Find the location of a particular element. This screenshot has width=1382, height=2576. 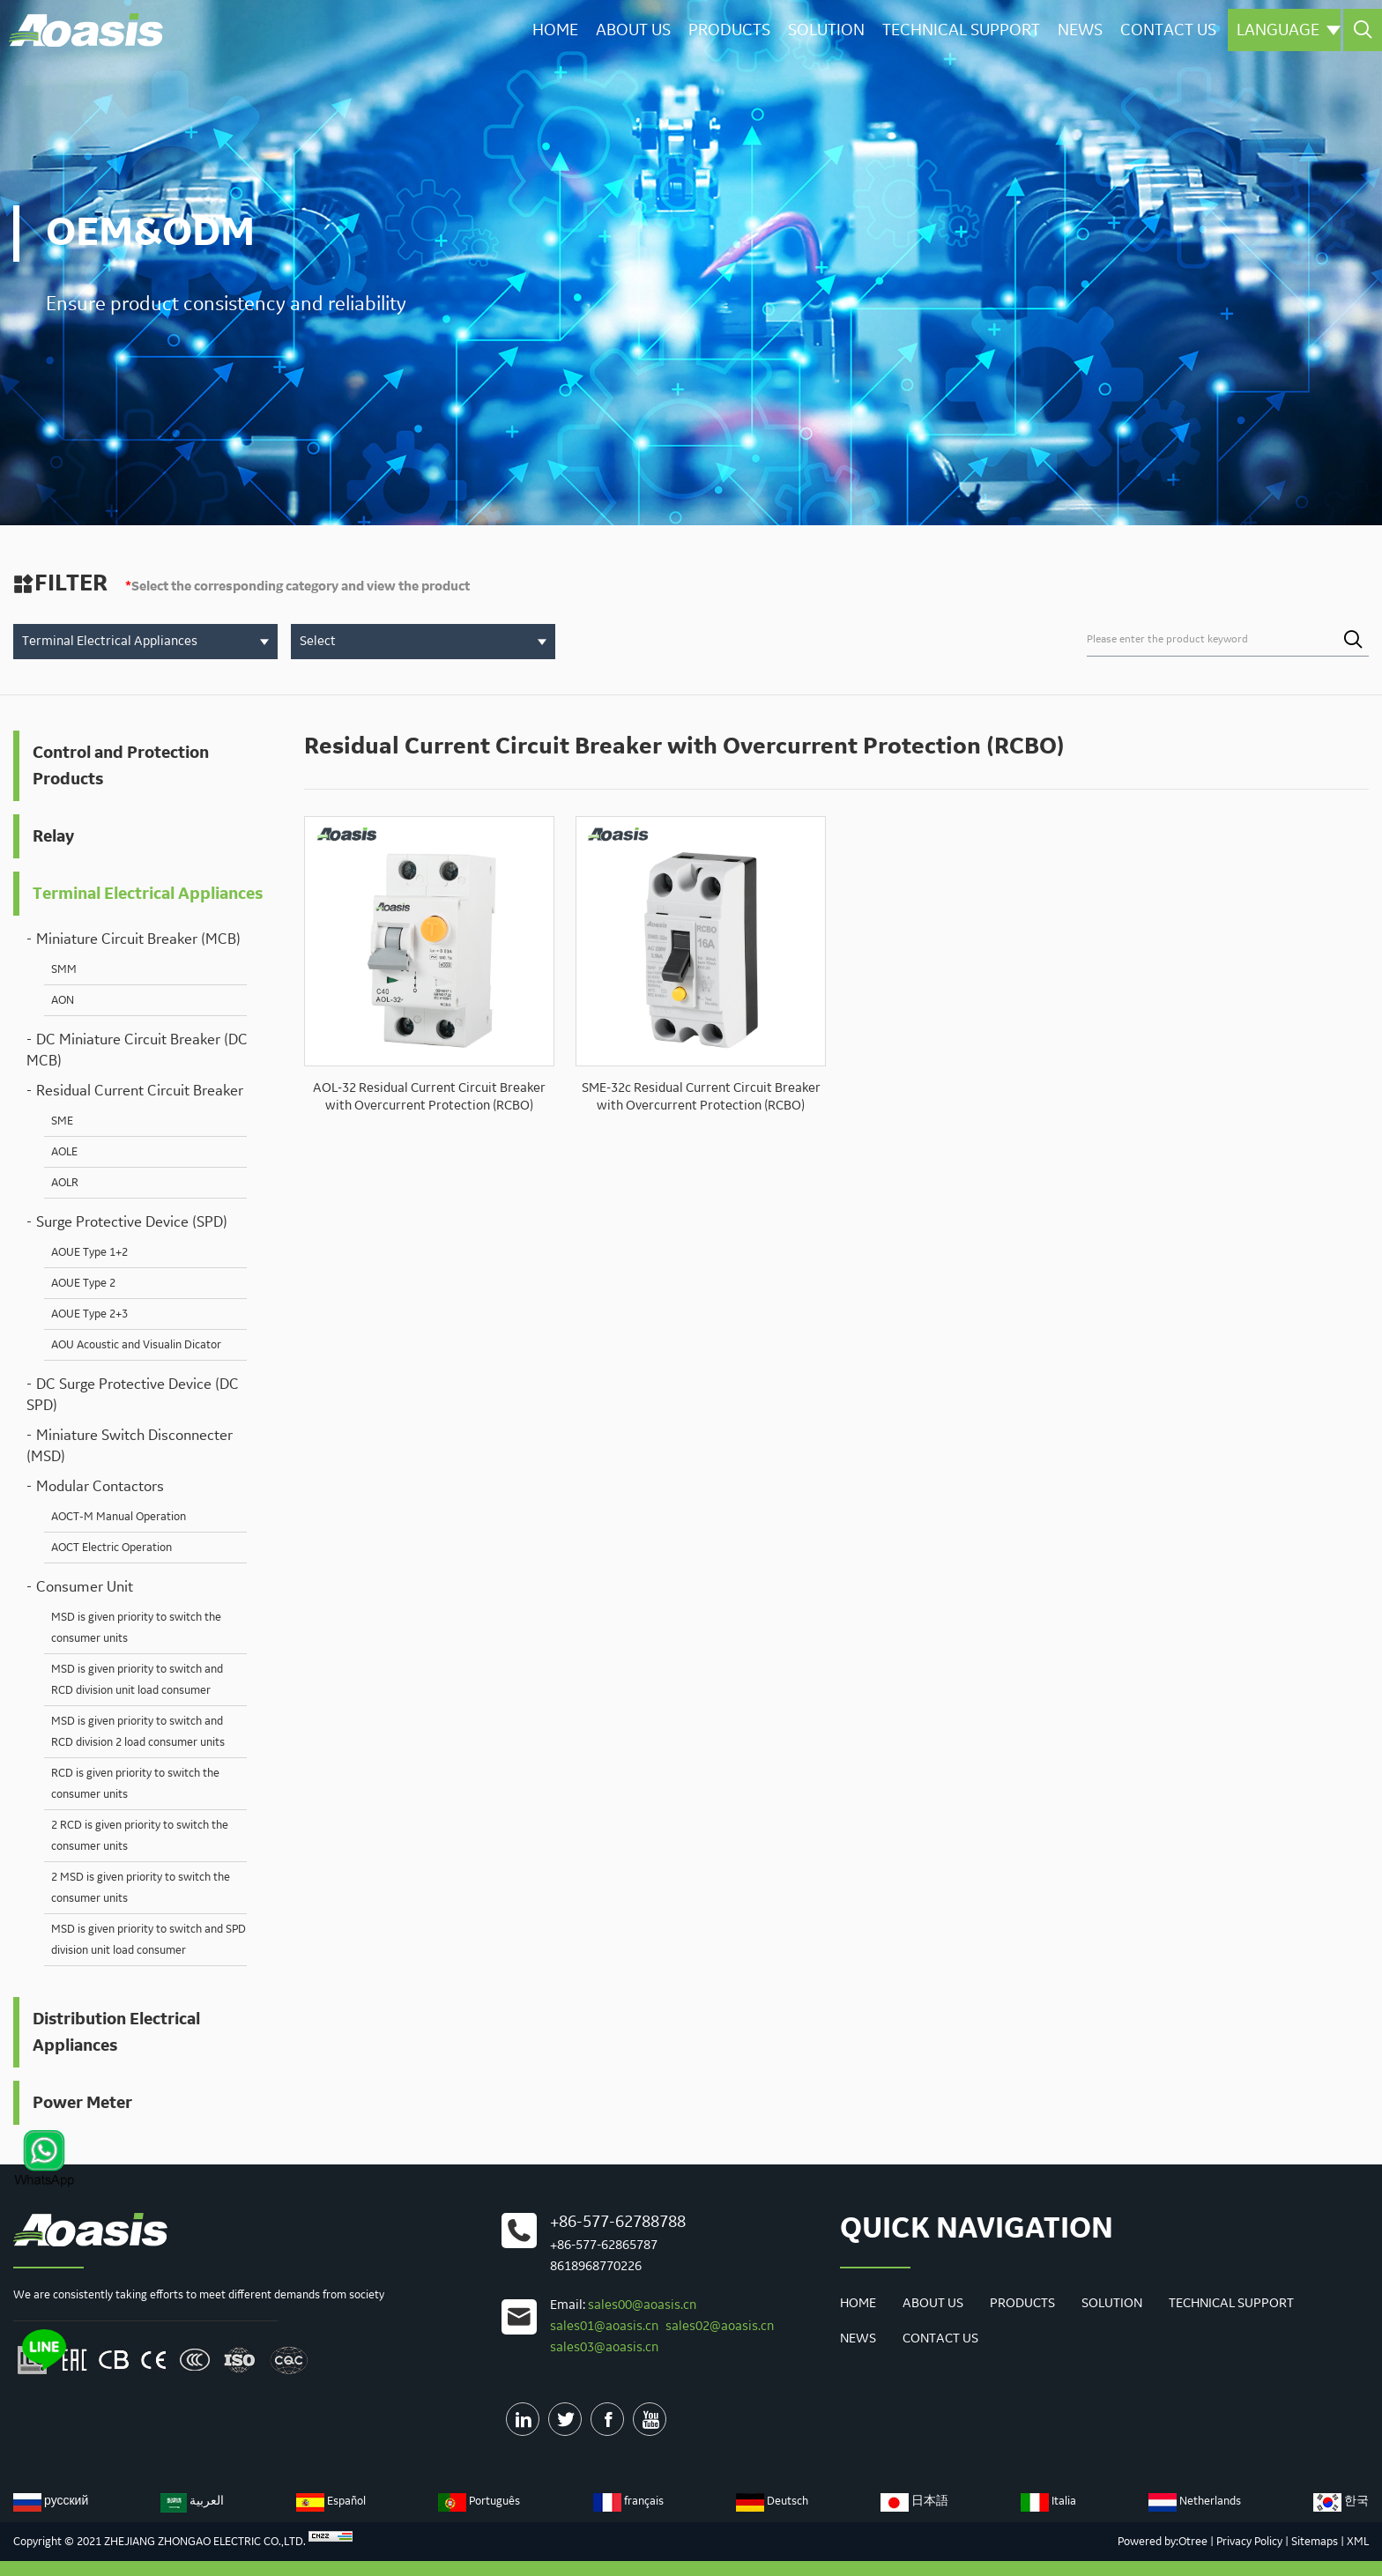

sales03@aoasis.cn is located at coordinates (604, 2348).